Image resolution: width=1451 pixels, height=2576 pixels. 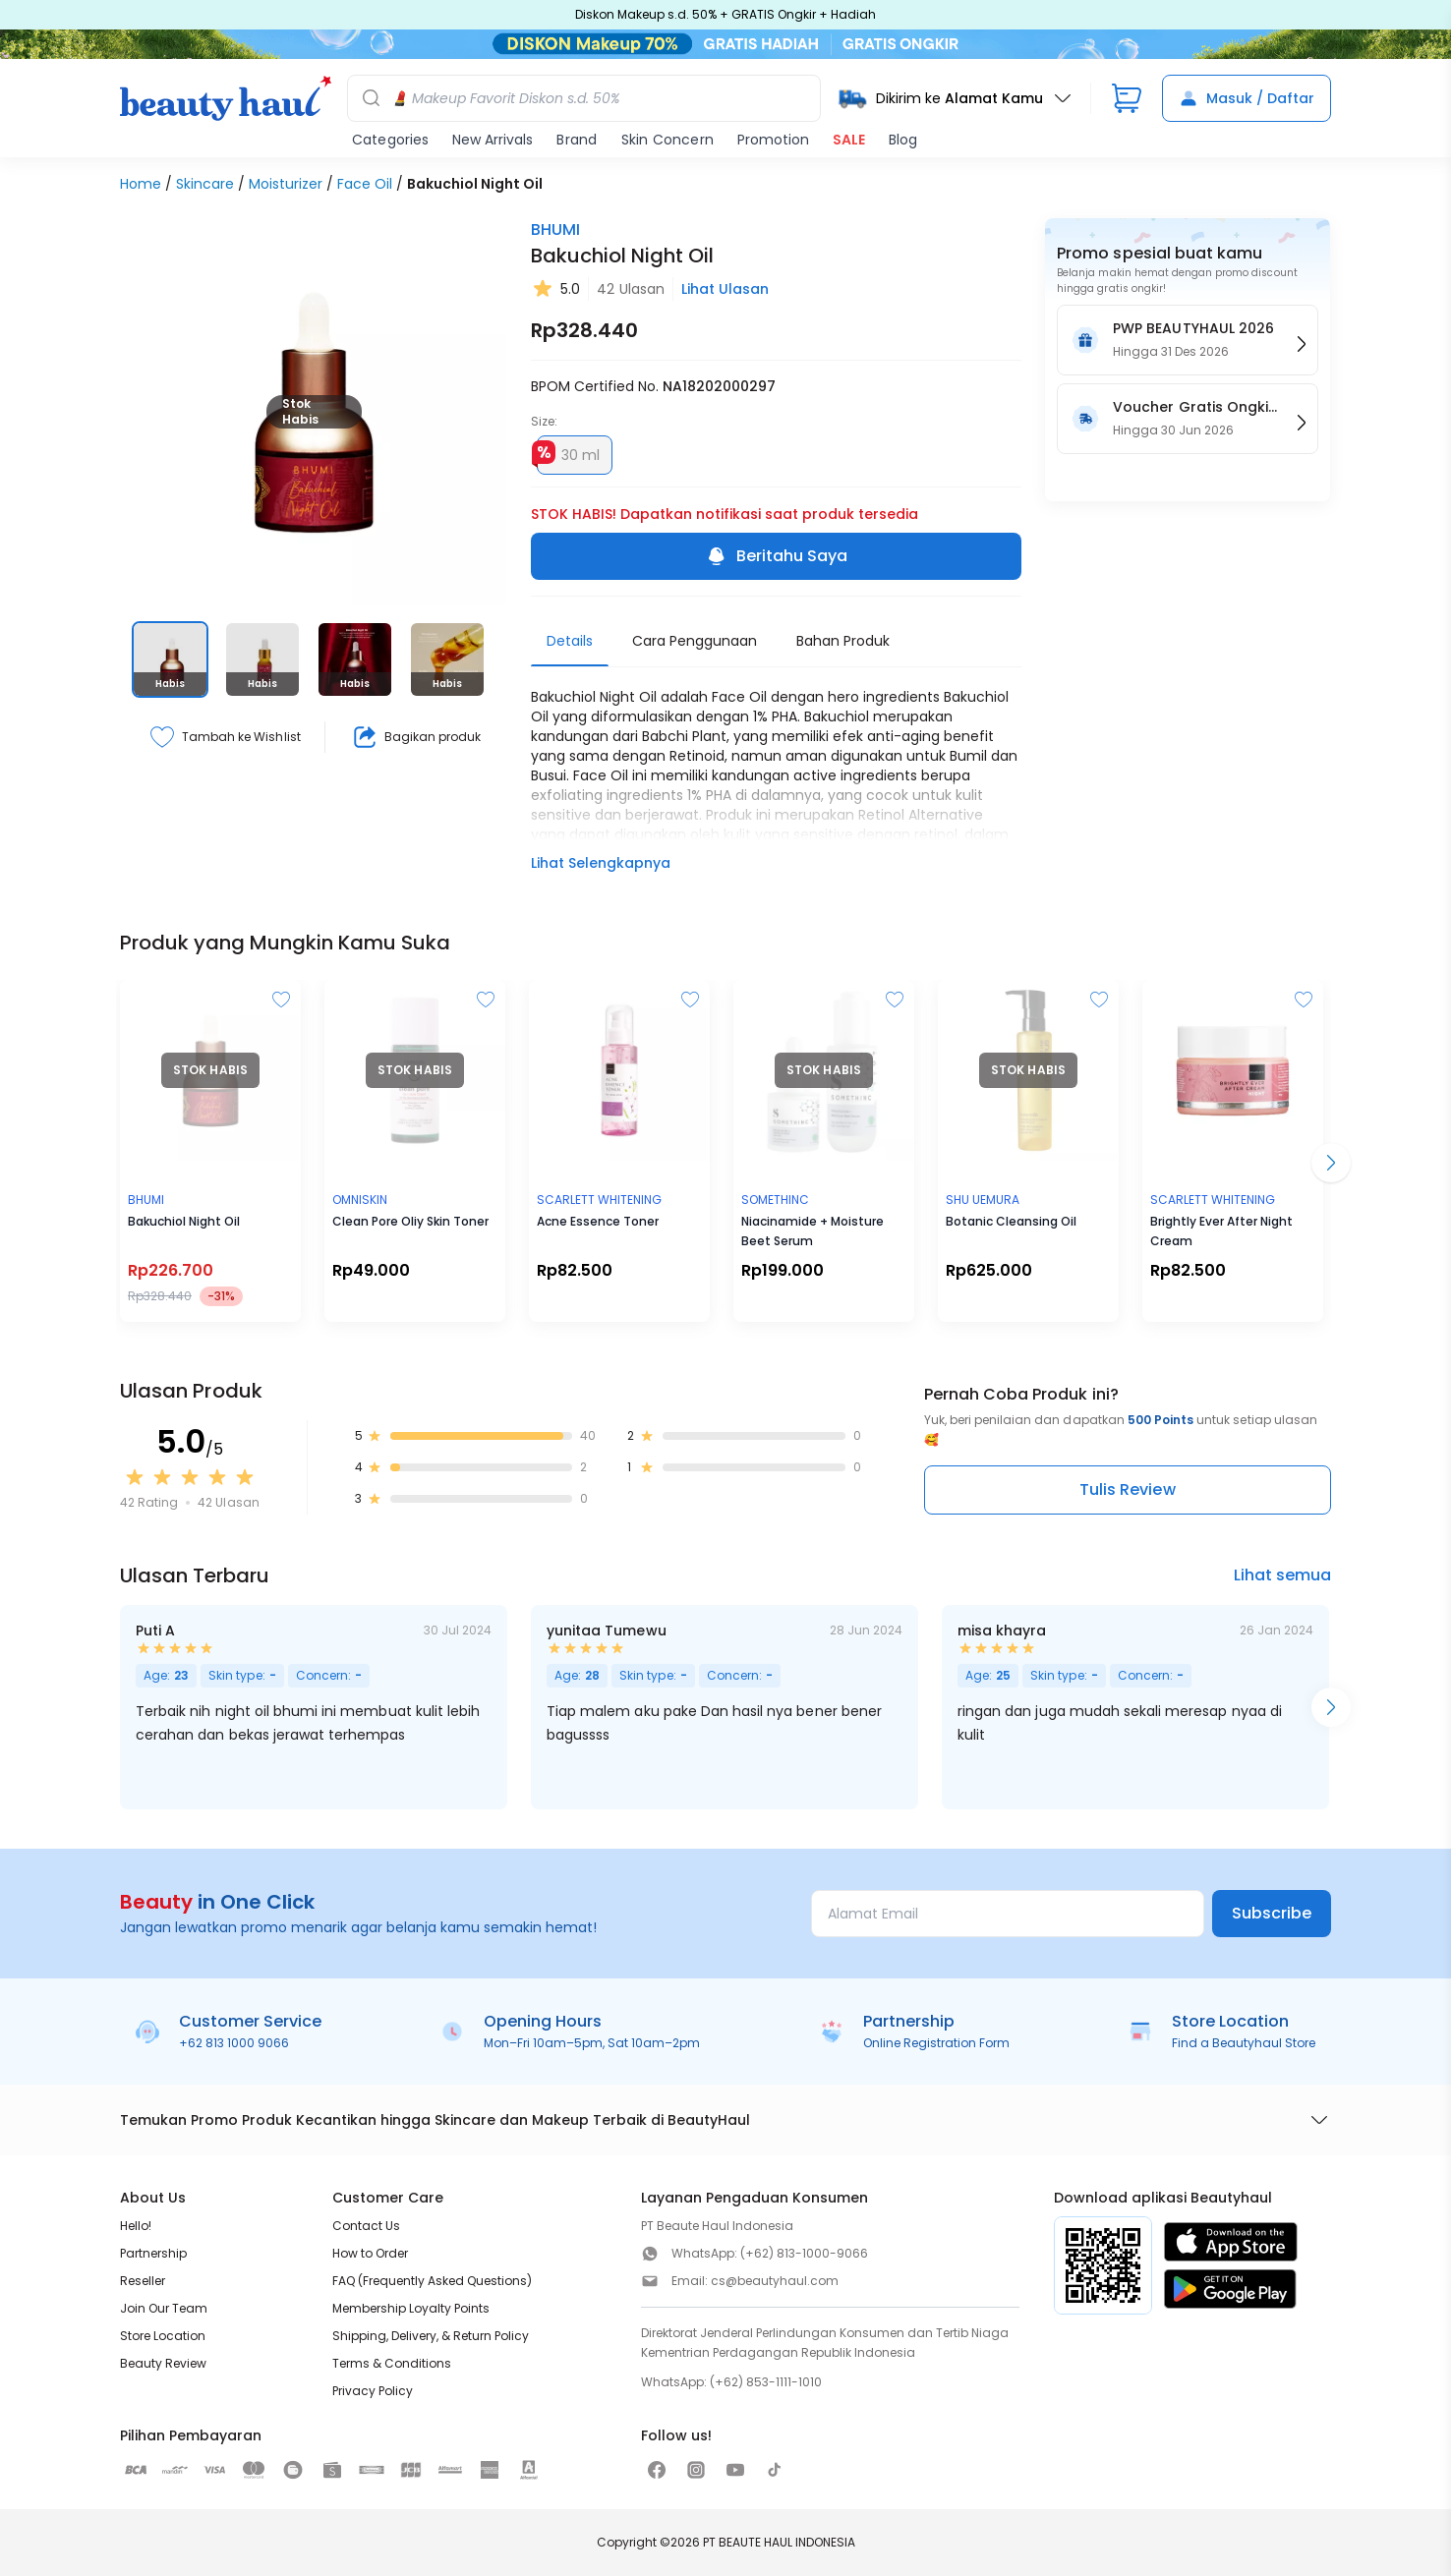 What do you see at coordinates (205, 184) in the screenshot?
I see `Skincare` at bounding box center [205, 184].